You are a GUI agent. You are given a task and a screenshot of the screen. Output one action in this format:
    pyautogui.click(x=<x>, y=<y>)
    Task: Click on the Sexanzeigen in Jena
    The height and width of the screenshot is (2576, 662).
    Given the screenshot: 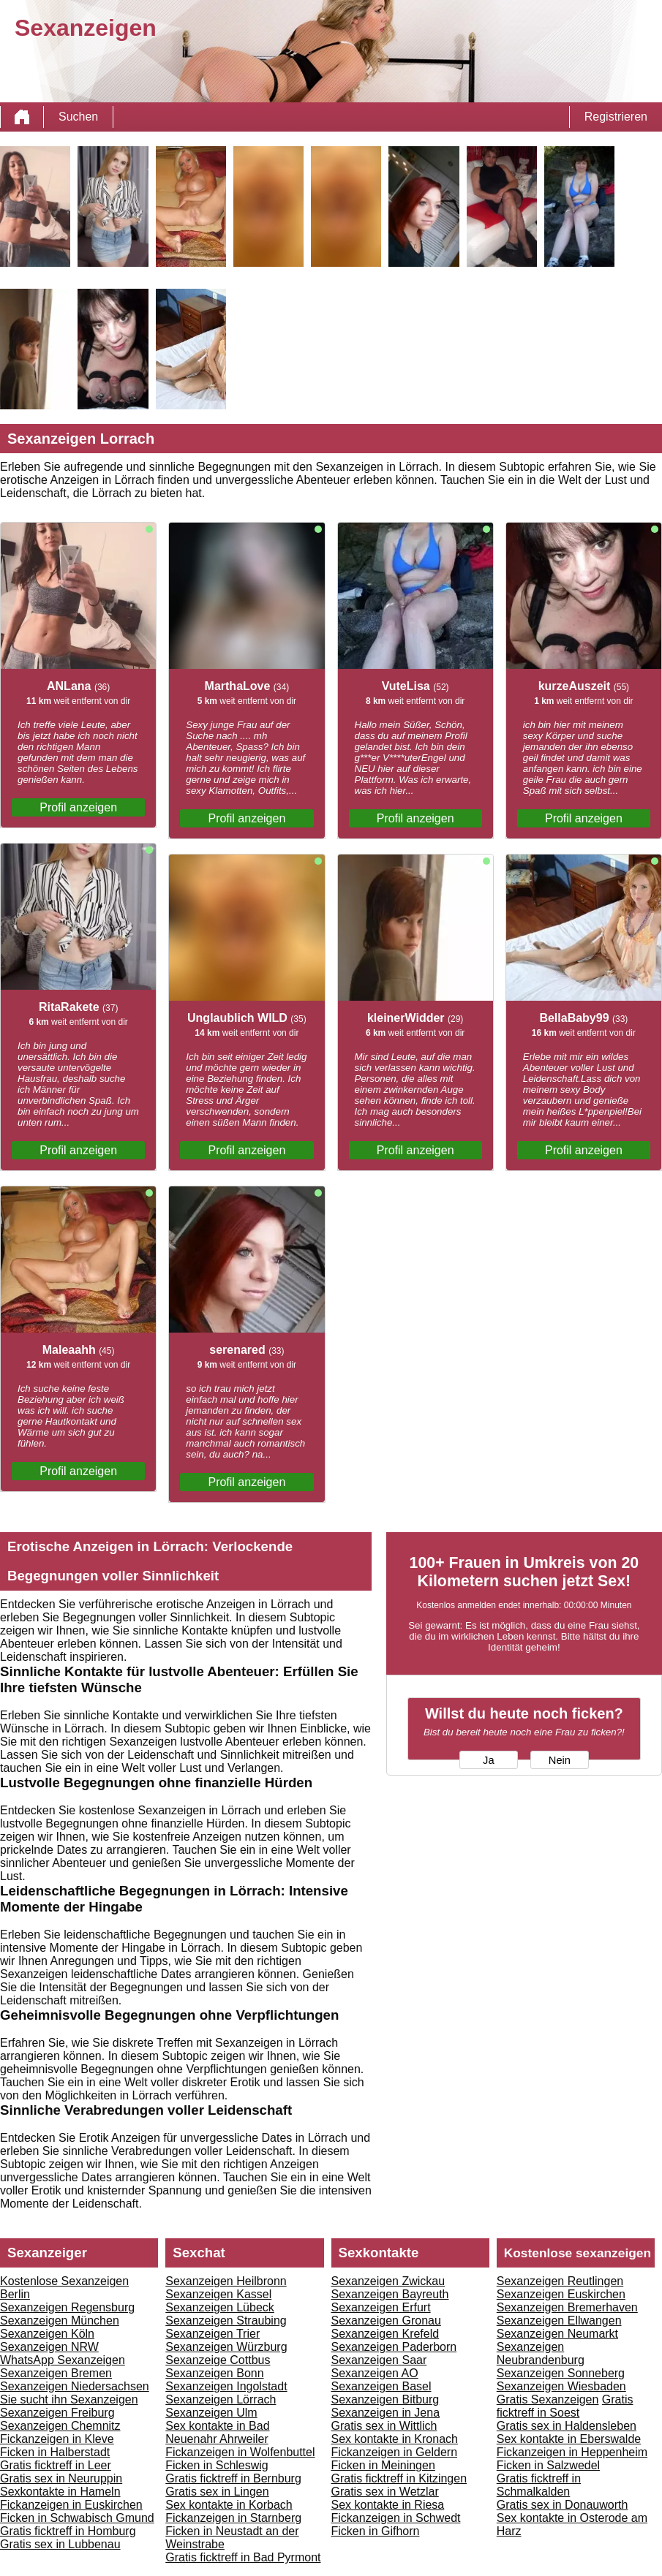 What is the action you would take?
    pyautogui.click(x=385, y=2412)
    